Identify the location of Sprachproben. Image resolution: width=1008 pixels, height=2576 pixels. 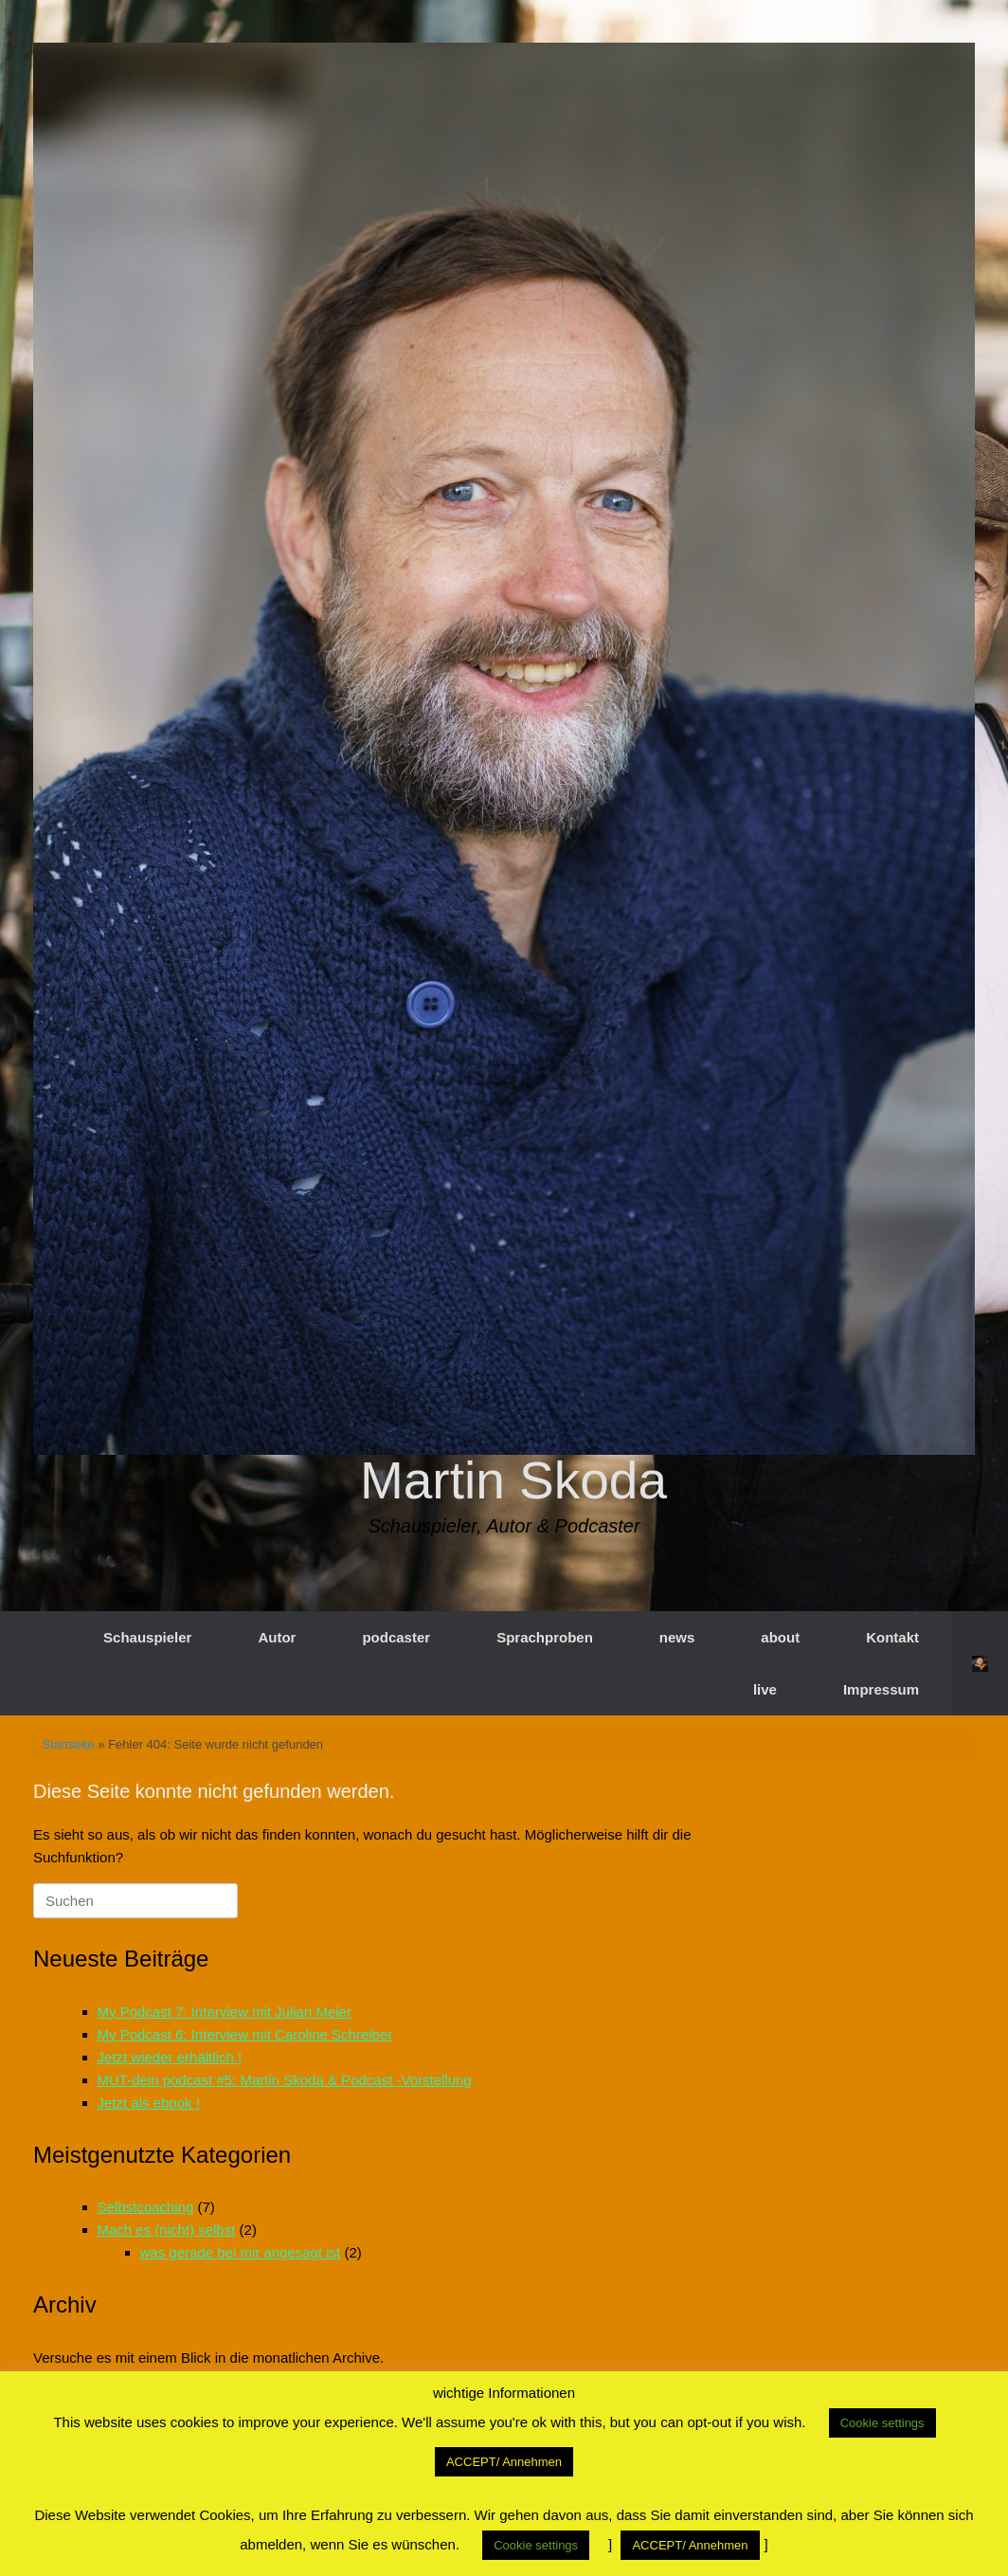
(544, 1637).